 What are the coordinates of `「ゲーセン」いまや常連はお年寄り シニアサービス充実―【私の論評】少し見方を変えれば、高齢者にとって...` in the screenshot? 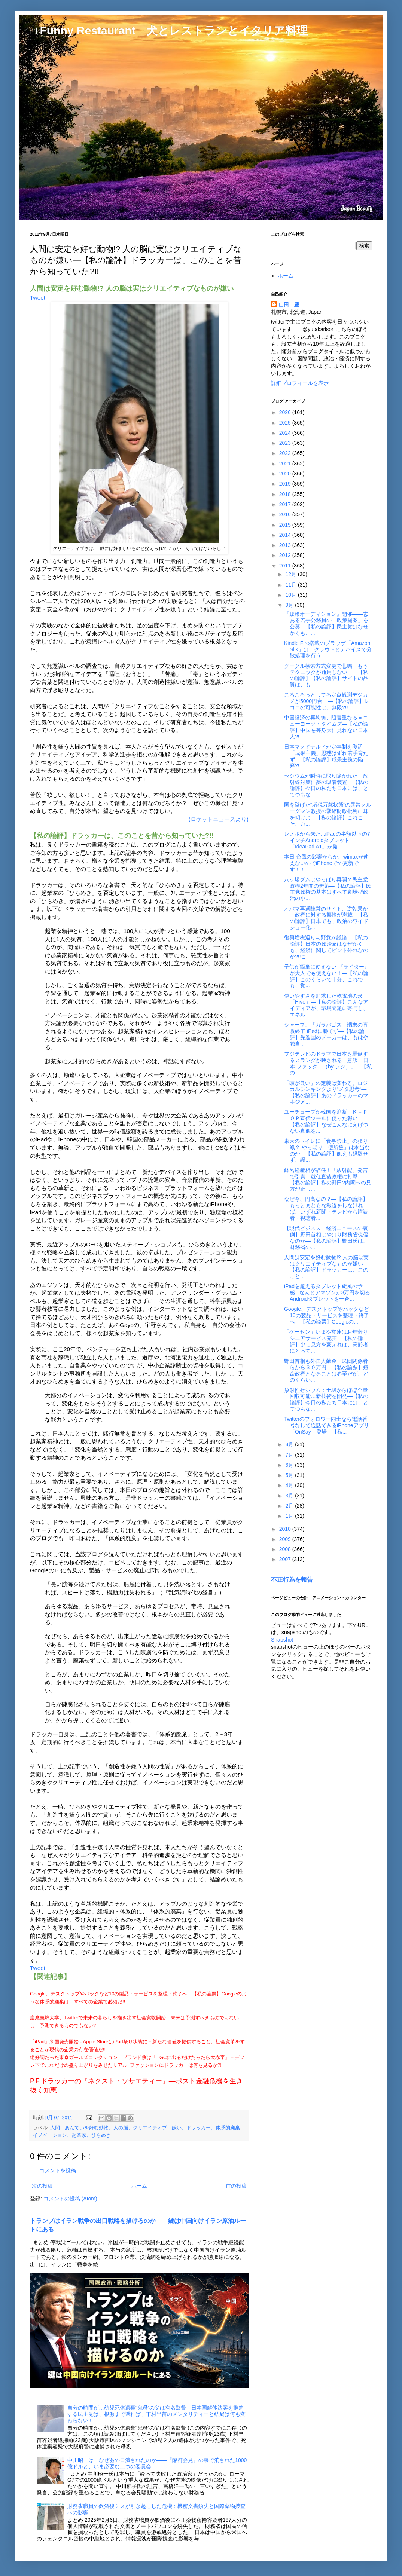 It's located at (328, 1341).